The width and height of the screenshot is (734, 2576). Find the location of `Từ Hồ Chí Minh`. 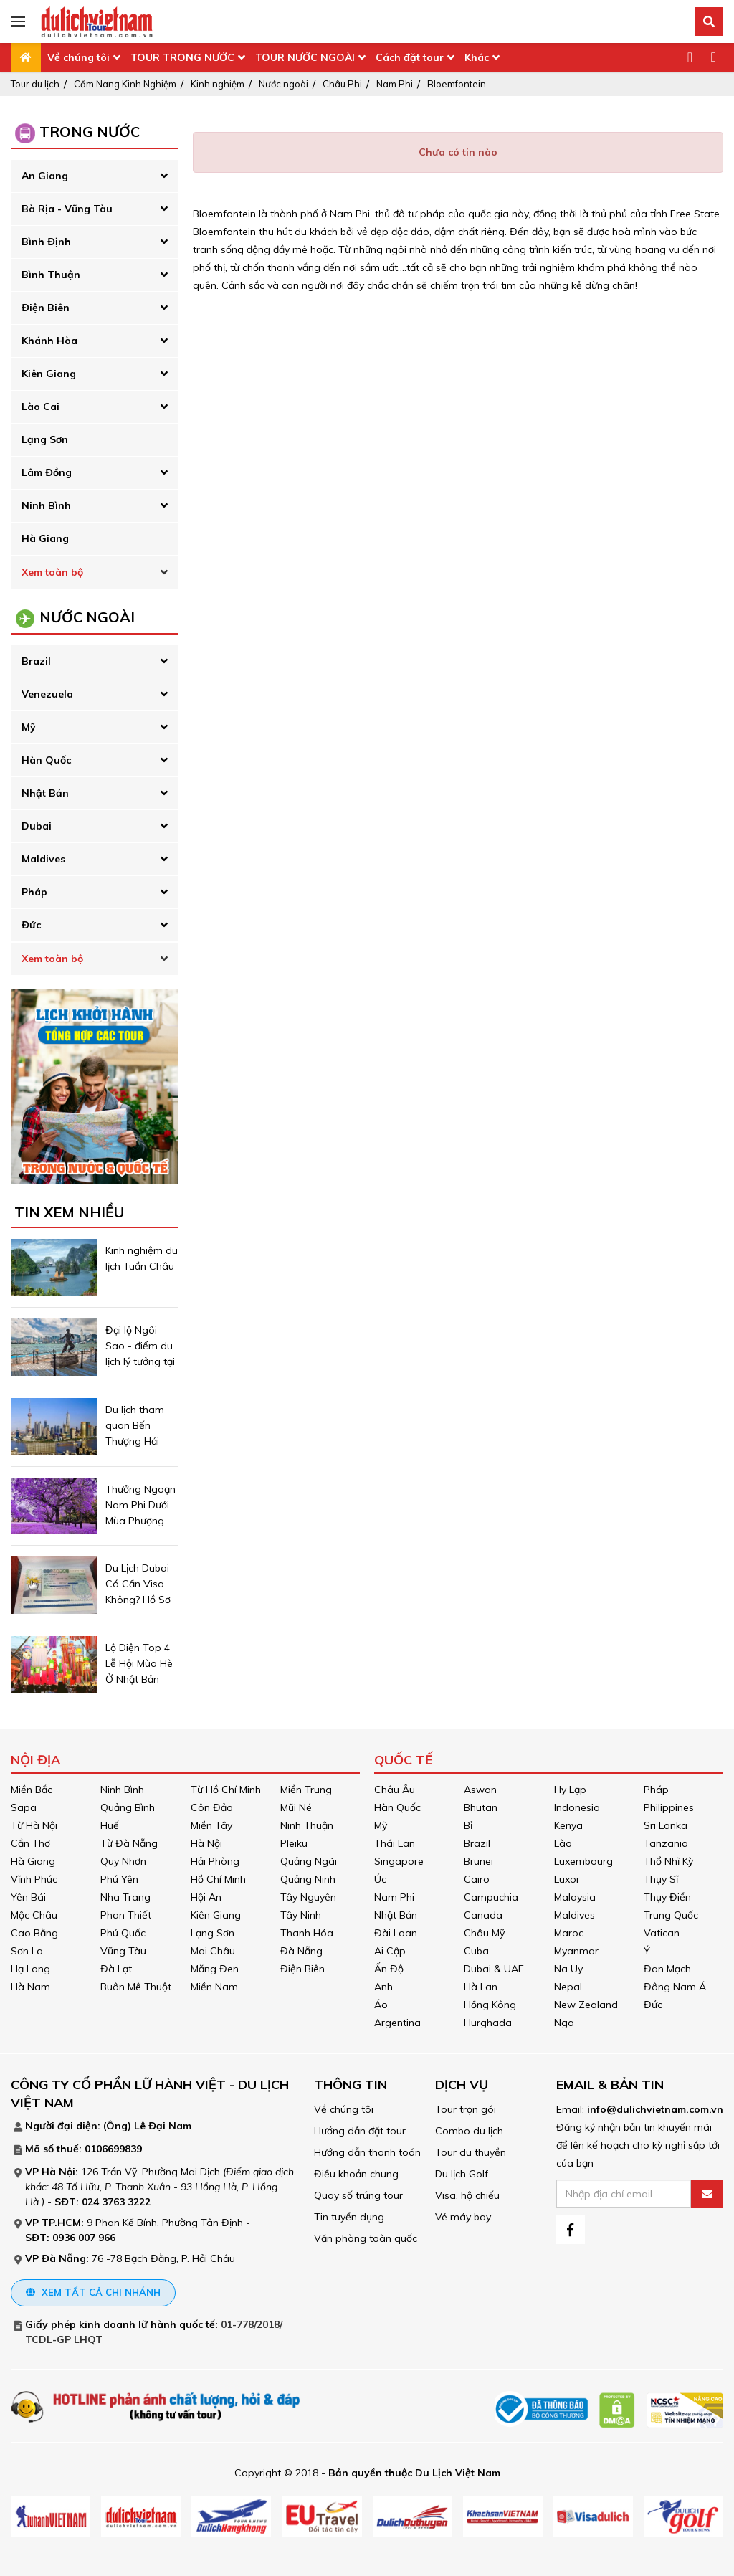

Từ Hồ Chí Minh is located at coordinates (226, 1789).